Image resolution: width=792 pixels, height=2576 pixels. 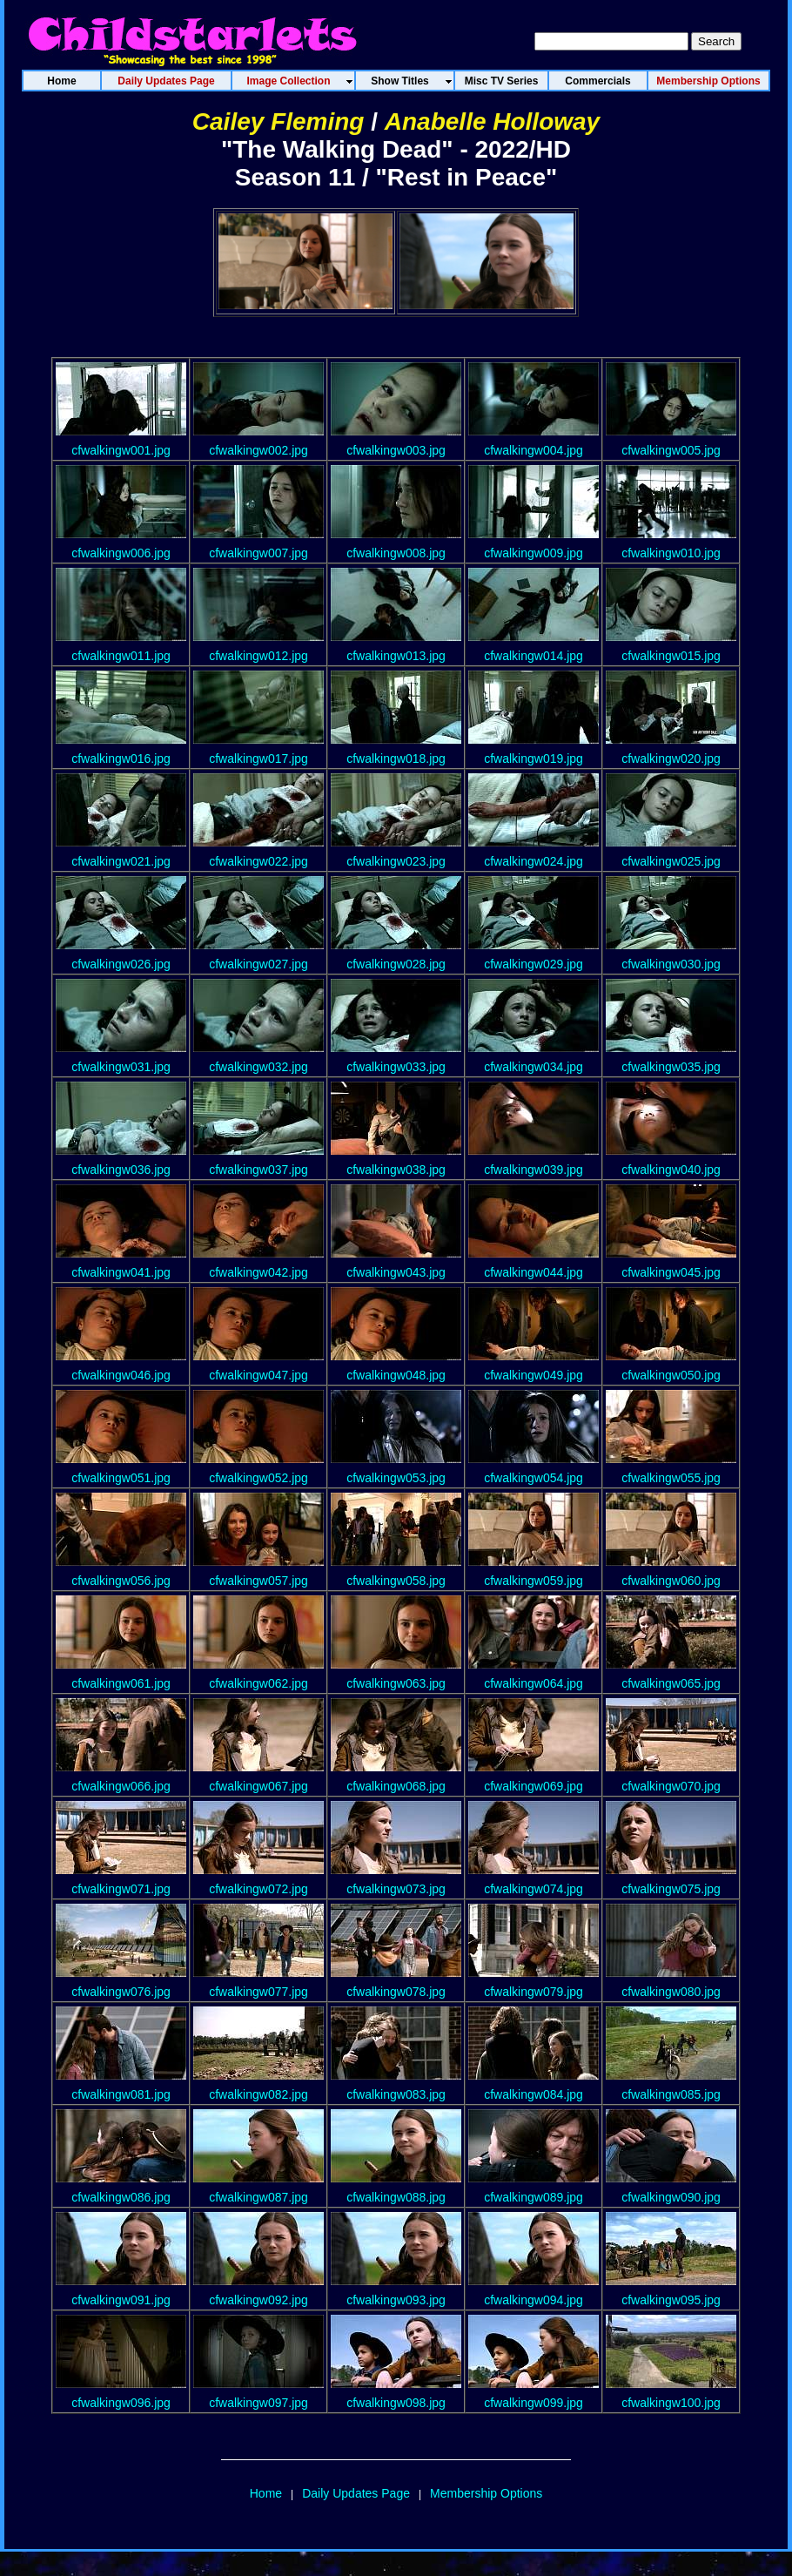 I want to click on cfwalkingw002.jpg, so click(x=258, y=450).